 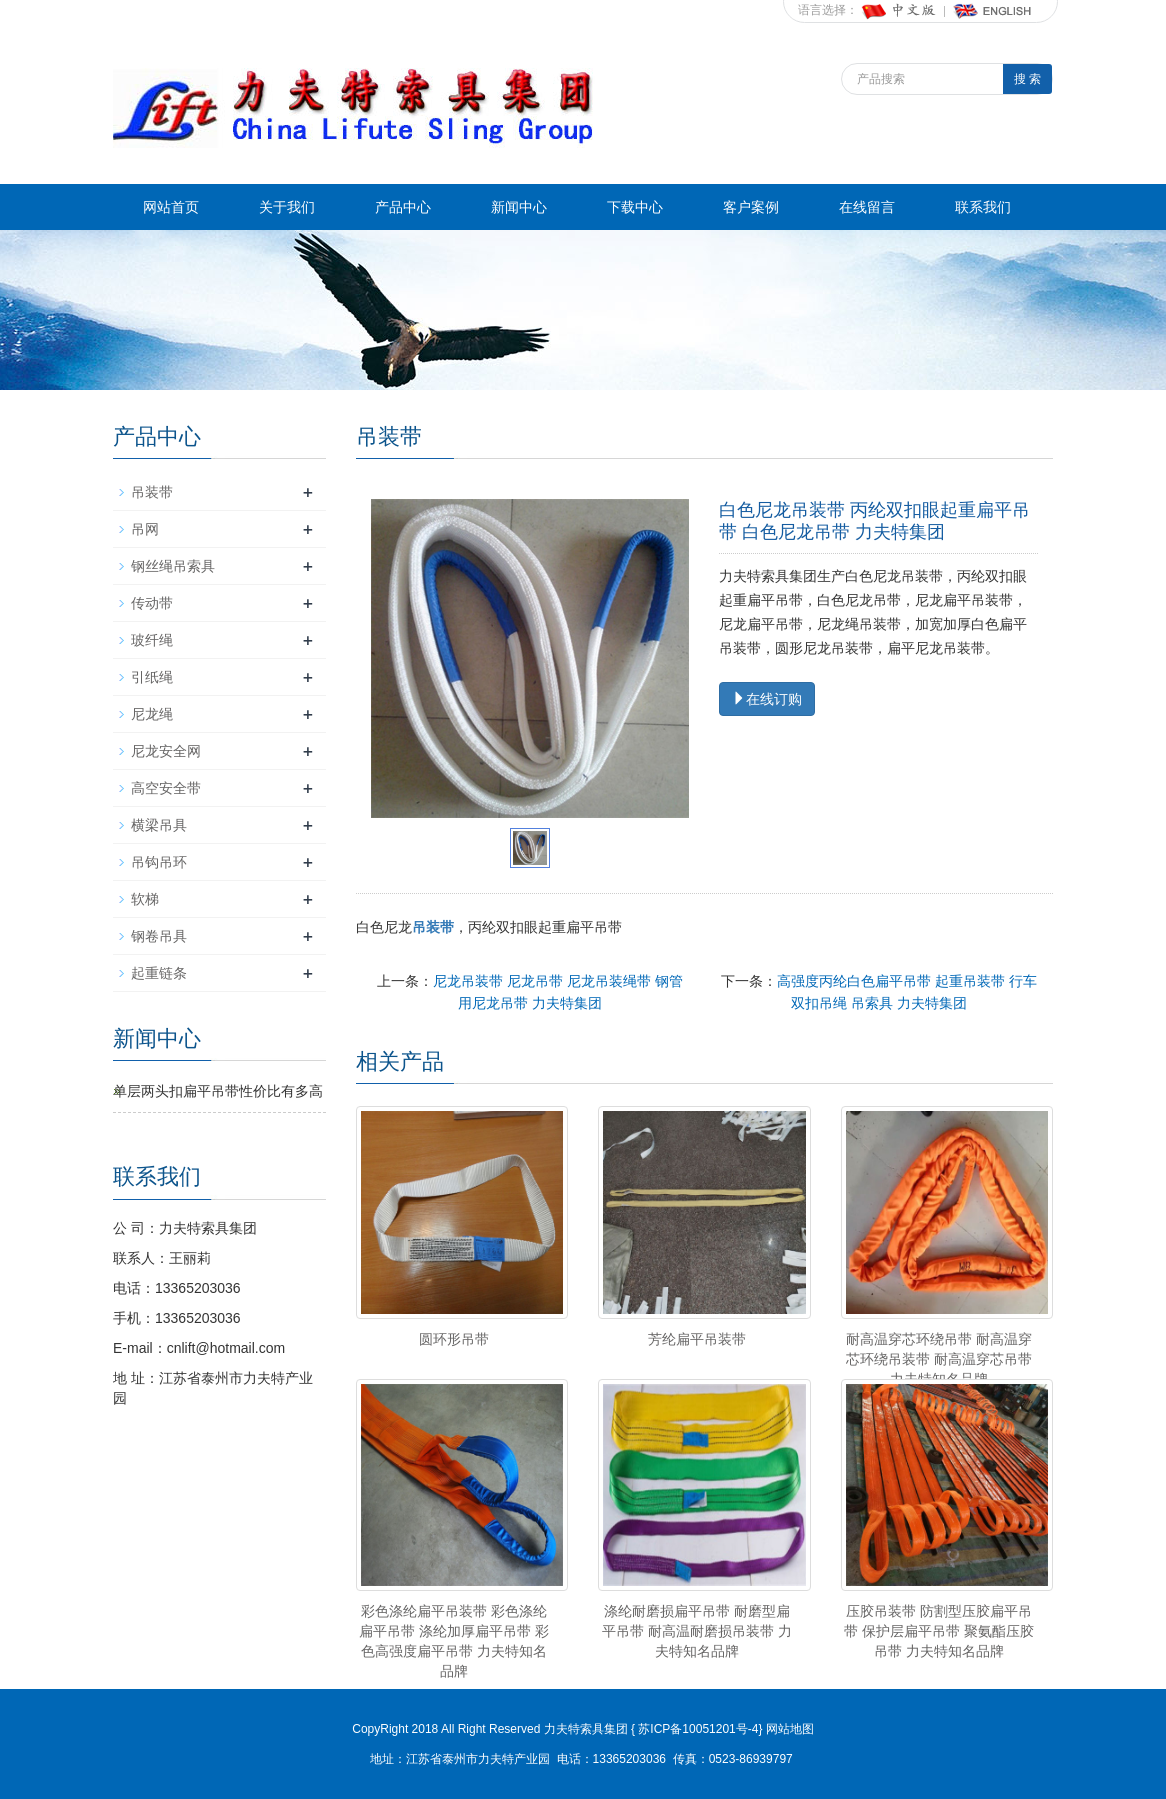 What do you see at coordinates (159, 936) in the screenshot?
I see `钢卷吊具` at bounding box center [159, 936].